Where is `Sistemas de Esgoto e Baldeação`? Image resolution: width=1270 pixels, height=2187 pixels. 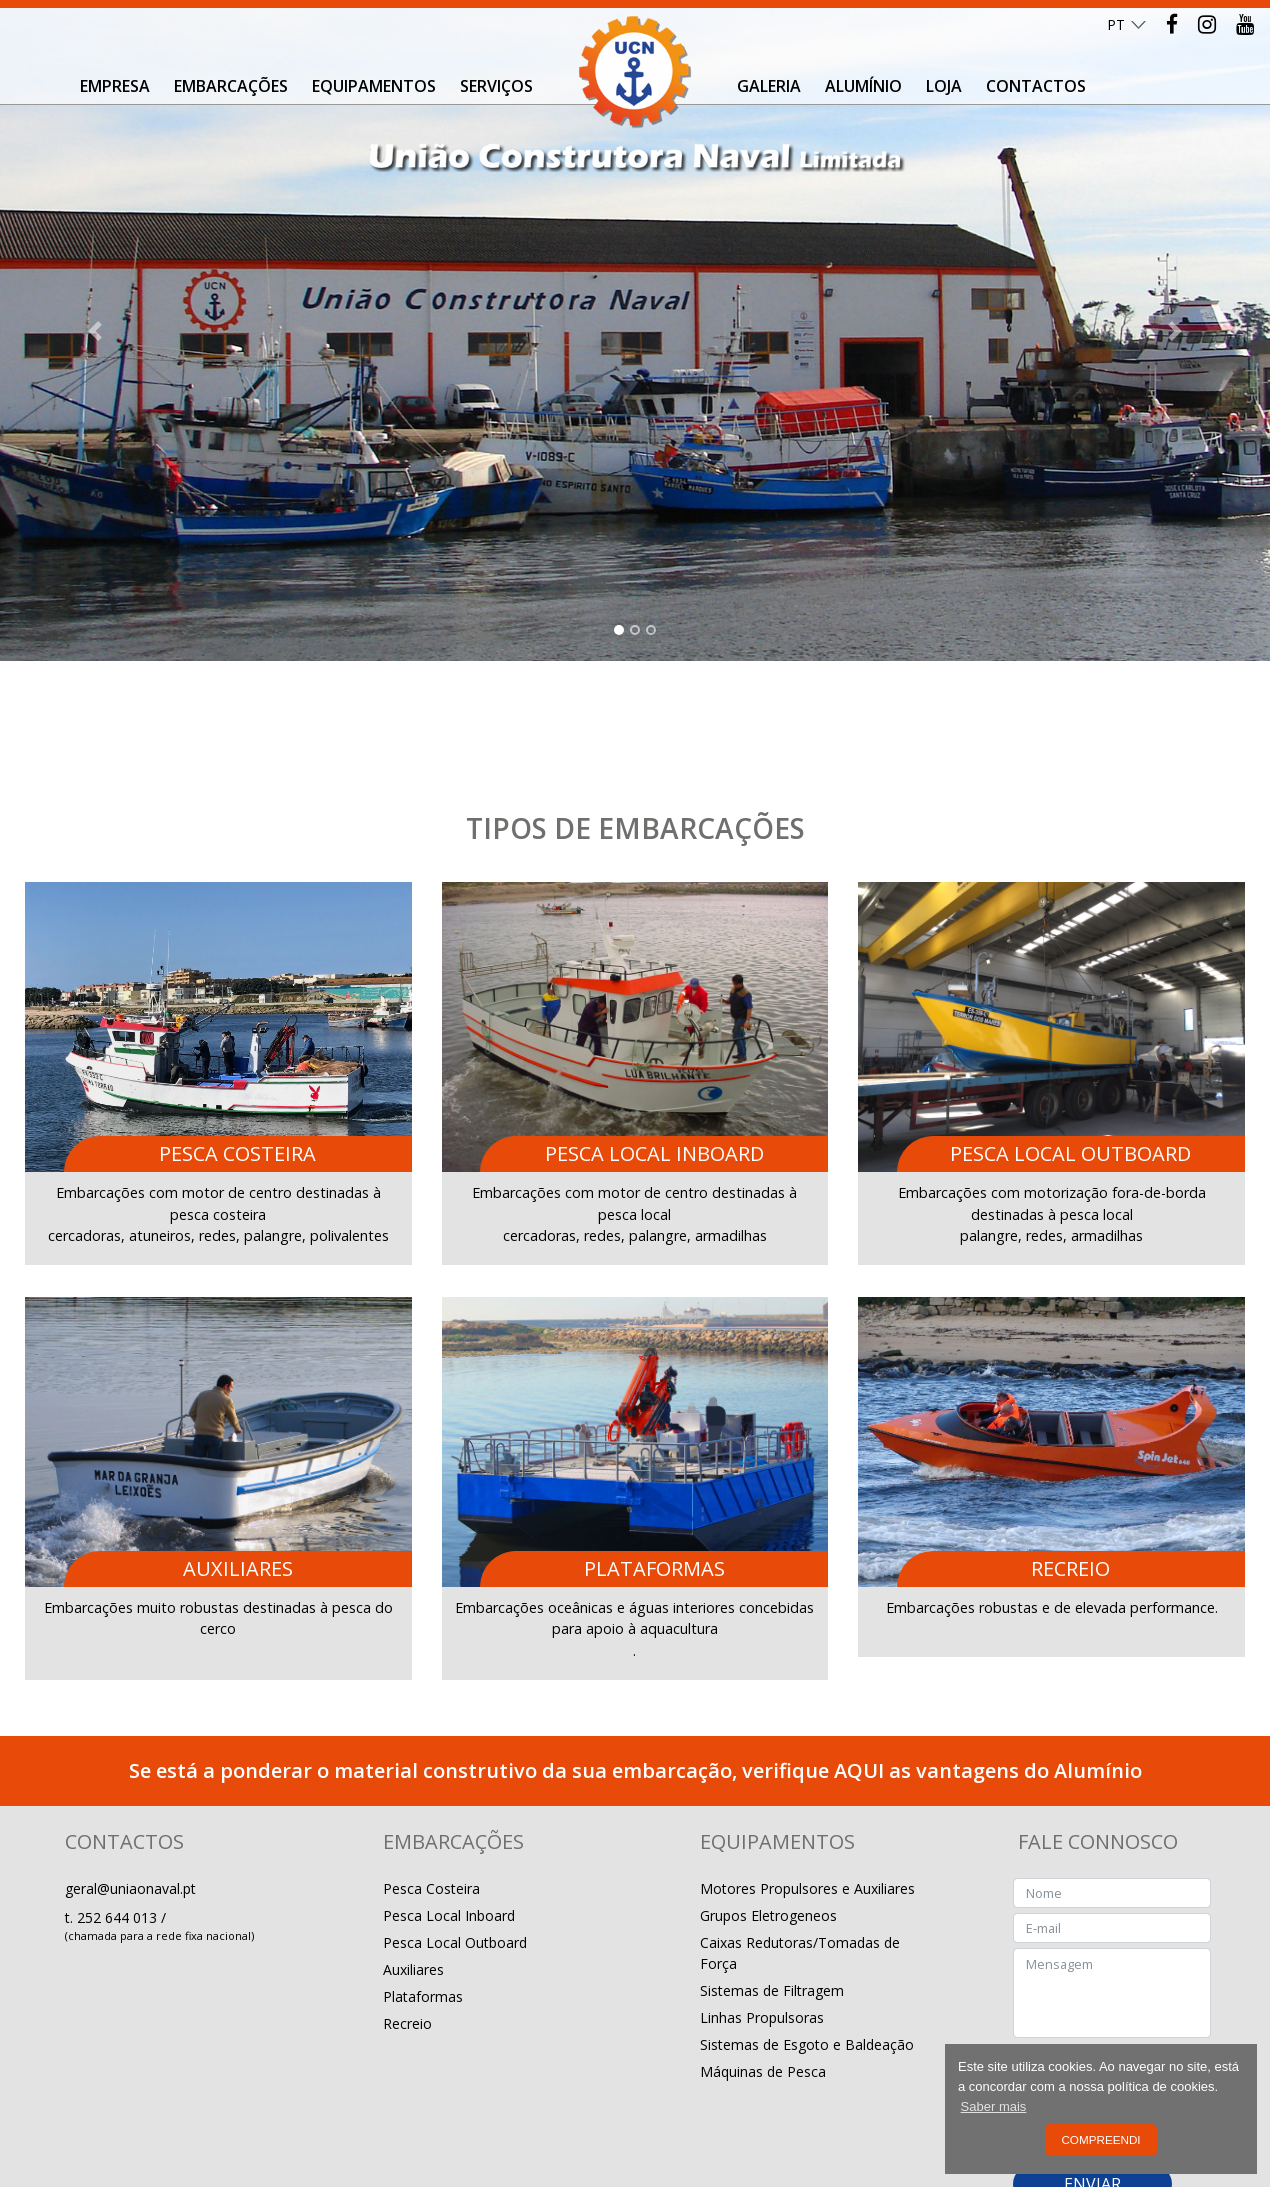 Sistemas de Esgoto e Baldeação is located at coordinates (807, 1941).